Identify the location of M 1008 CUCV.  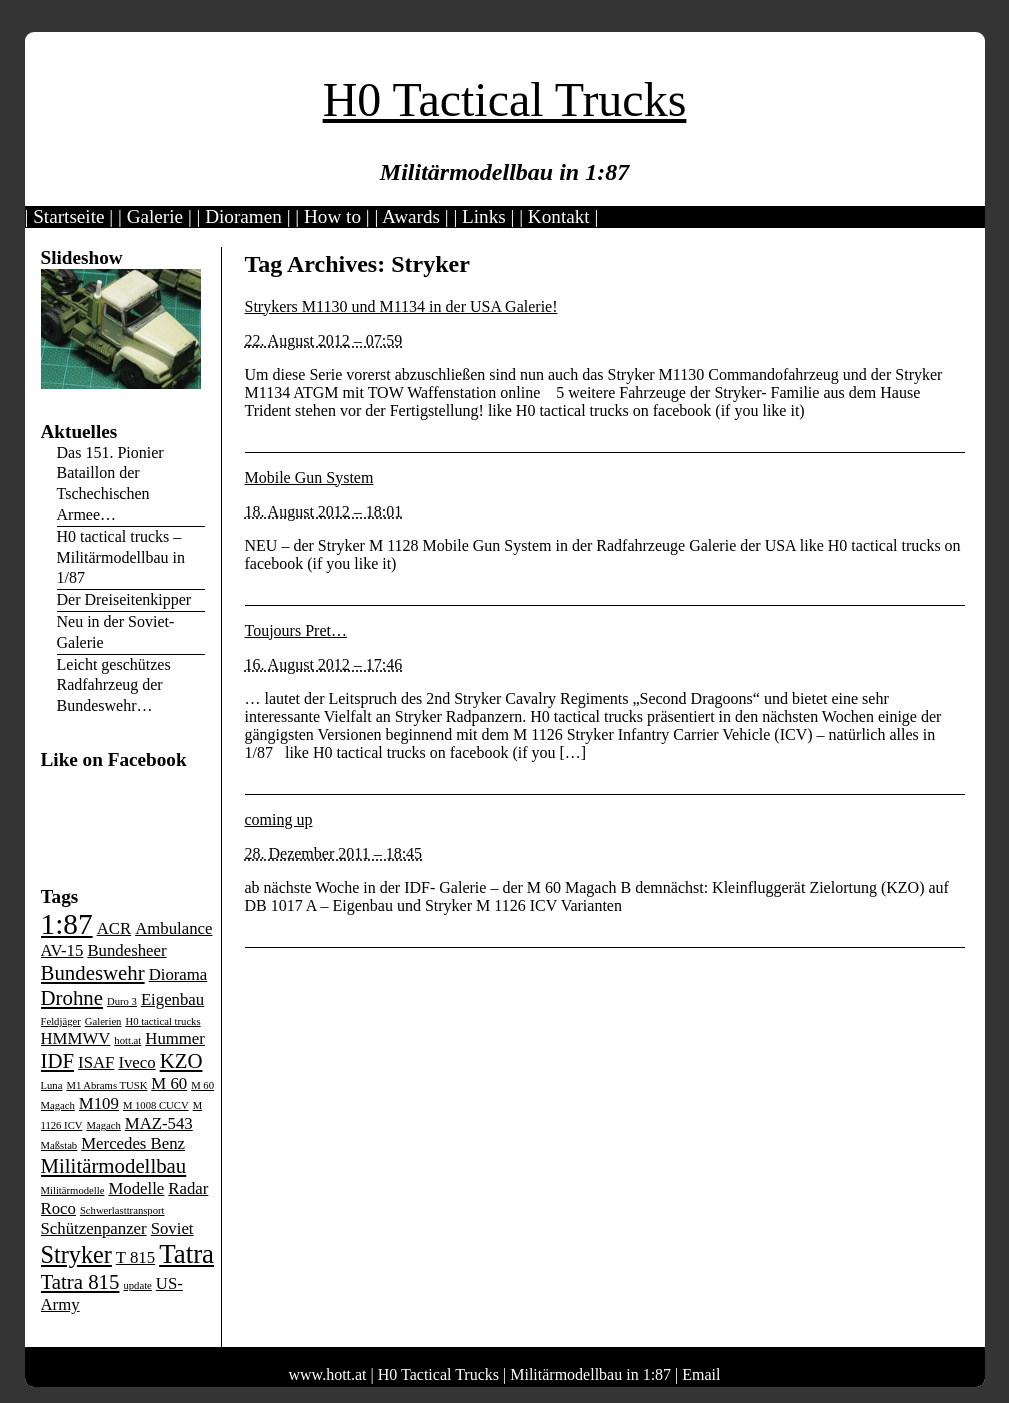
(156, 1105).